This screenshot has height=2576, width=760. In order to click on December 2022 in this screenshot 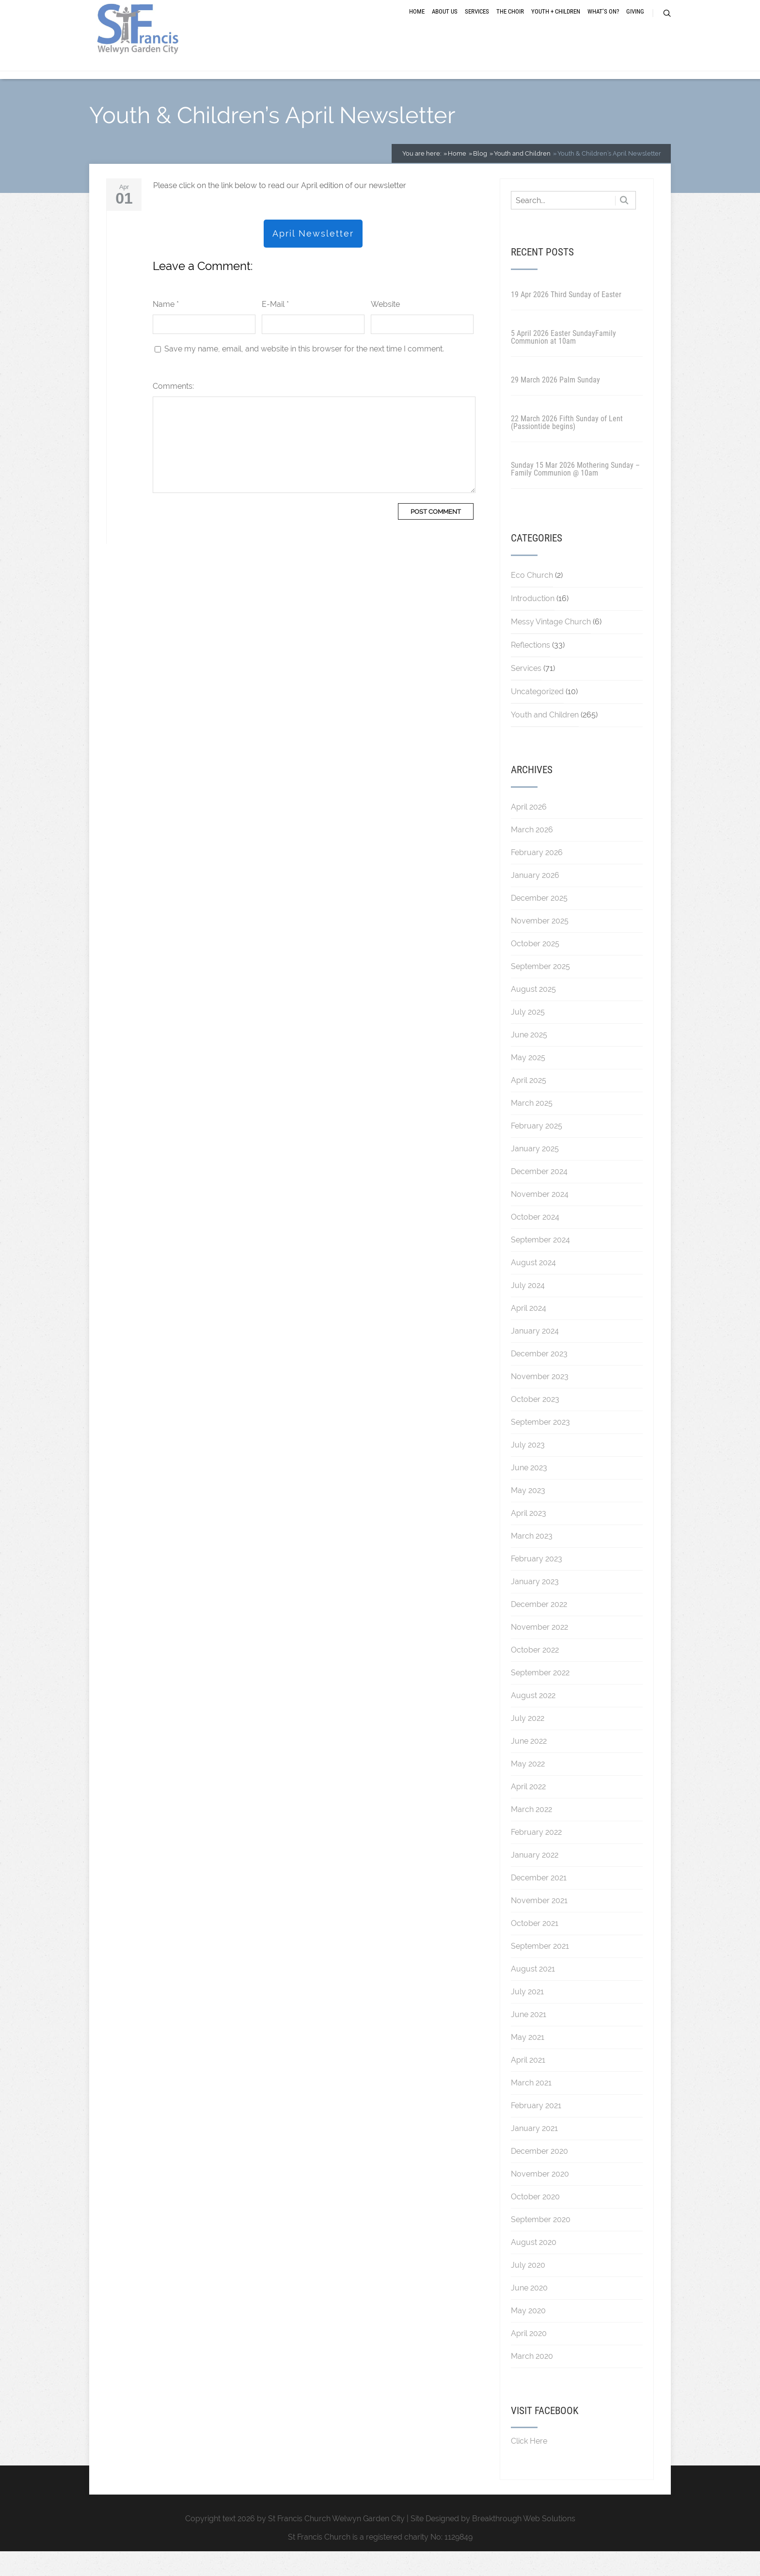, I will do `click(539, 1628)`.